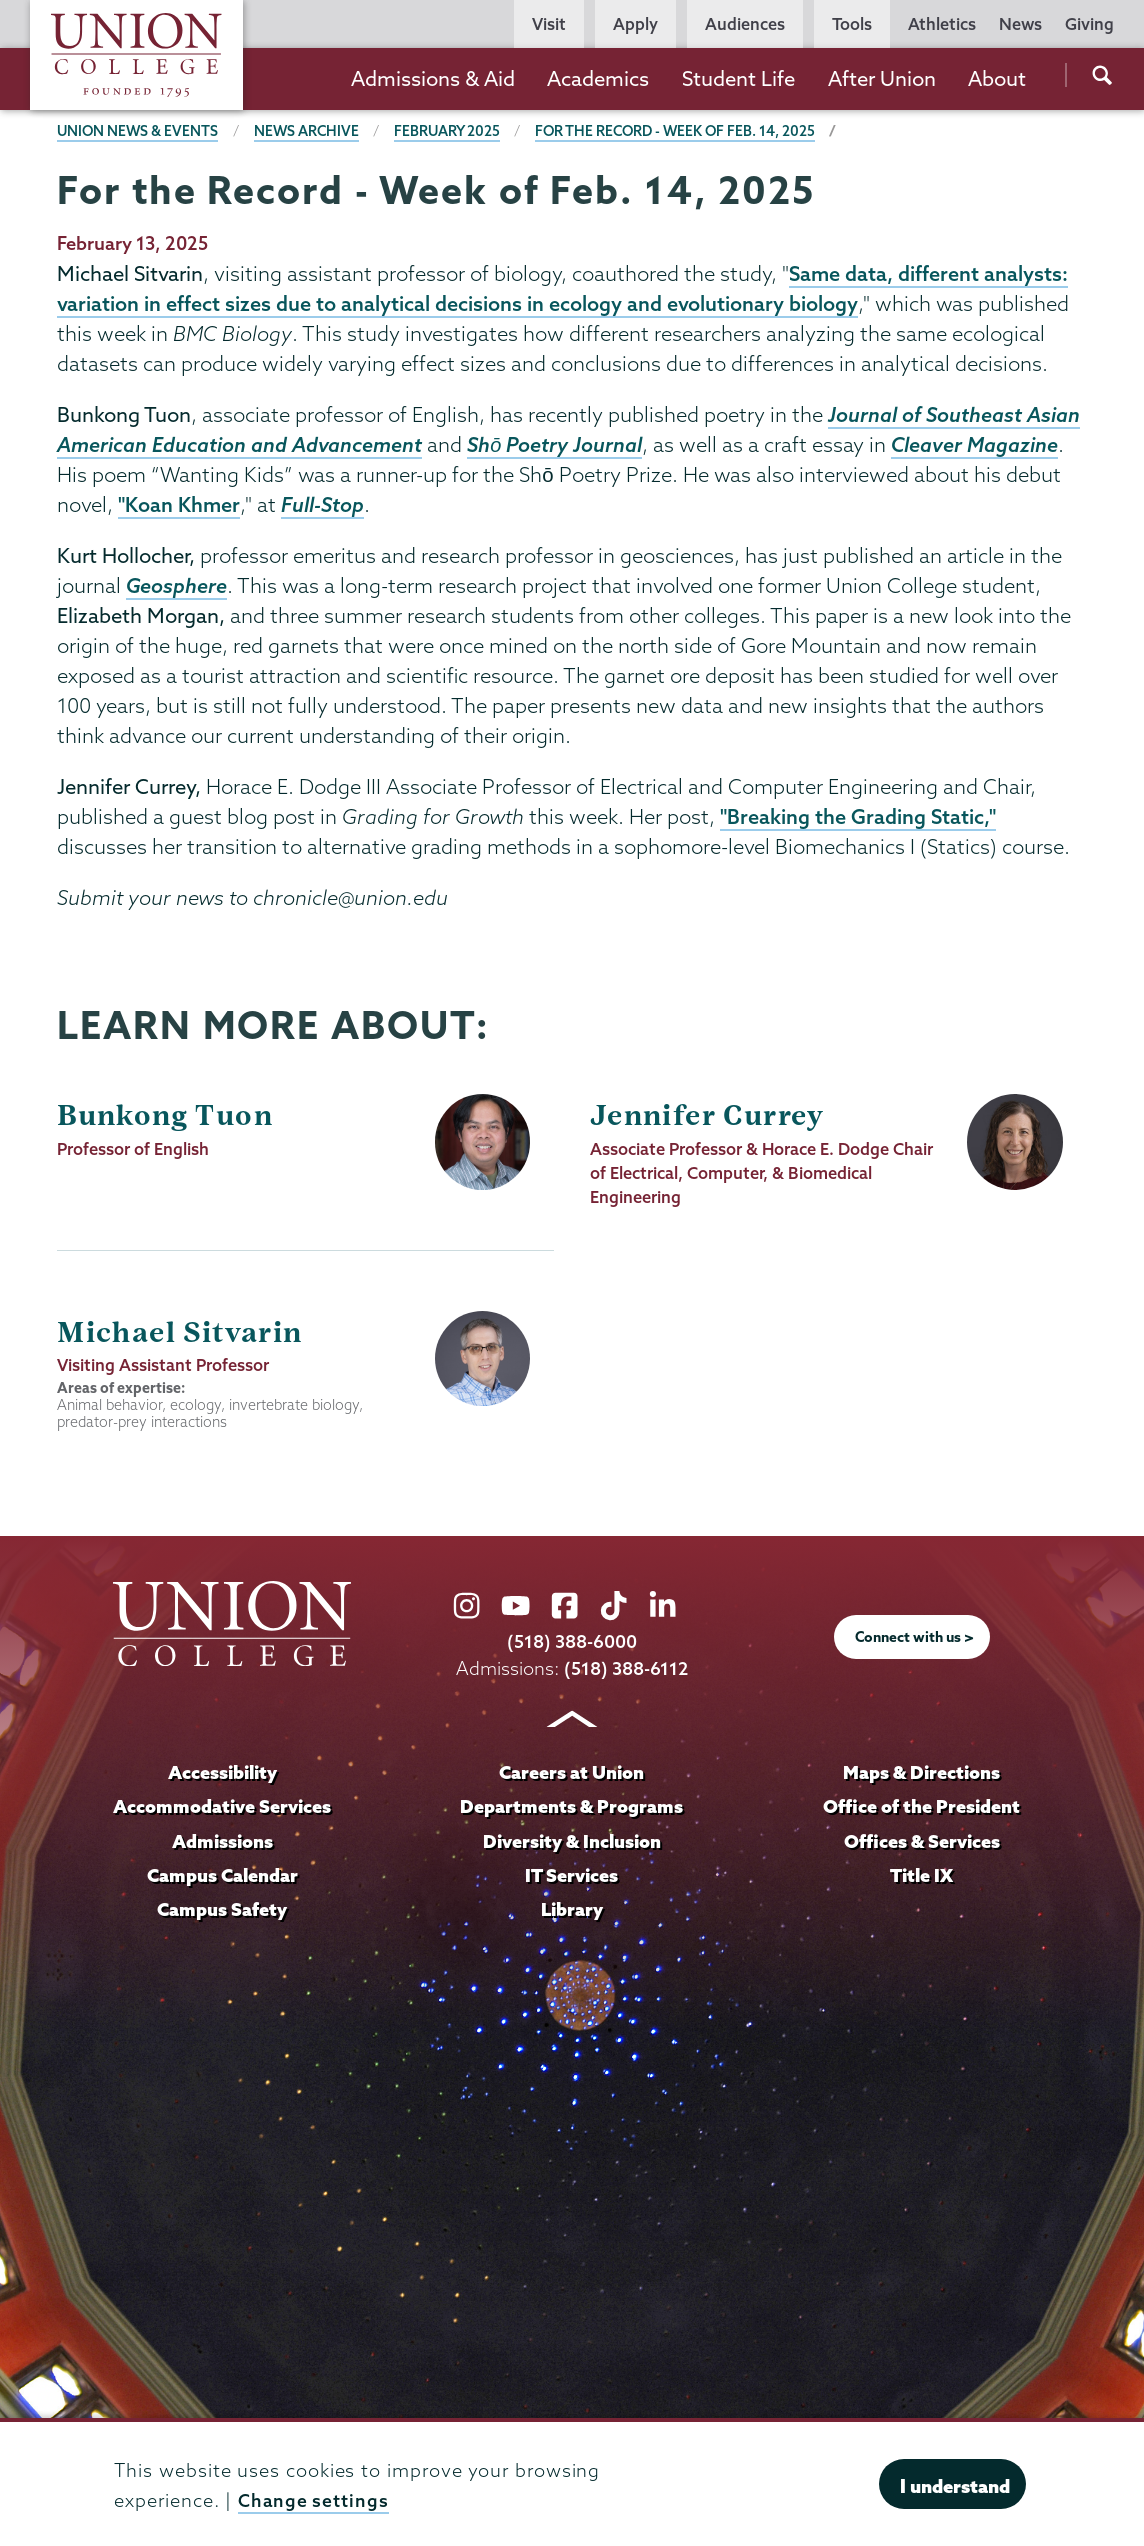  What do you see at coordinates (433, 78) in the screenshot?
I see `Admissions & Aid` at bounding box center [433, 78].